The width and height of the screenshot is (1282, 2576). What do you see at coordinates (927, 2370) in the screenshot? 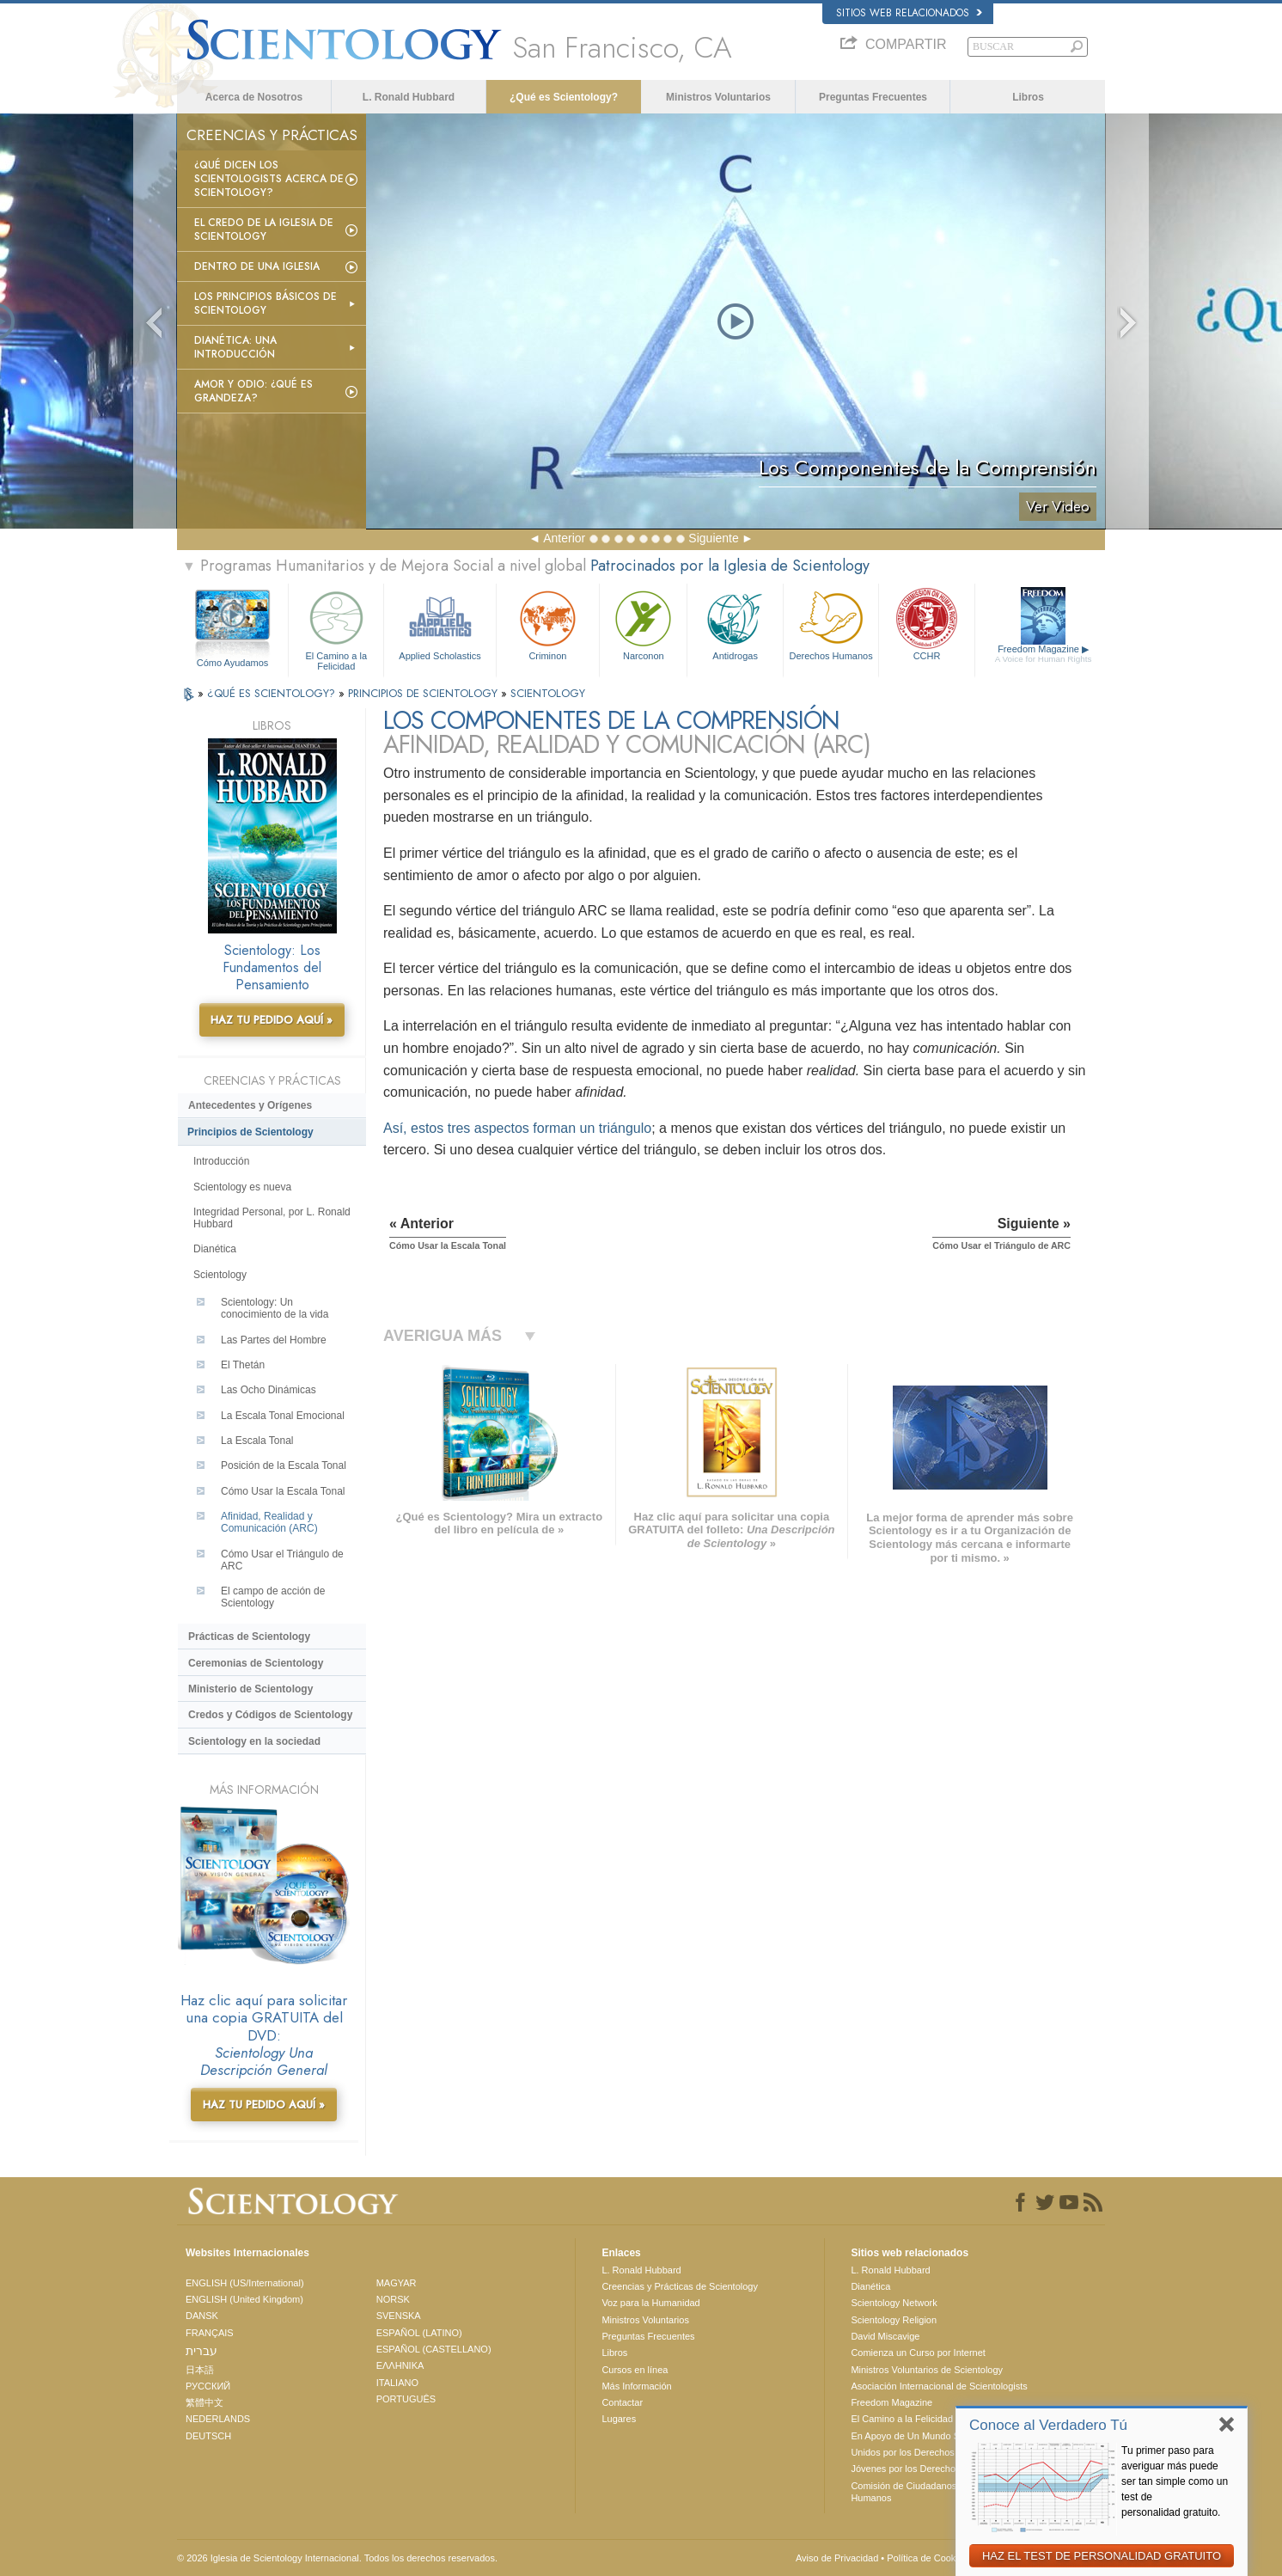
I see `Ministros Voluntarios de Scientology` at bounding box center [927, 2370].